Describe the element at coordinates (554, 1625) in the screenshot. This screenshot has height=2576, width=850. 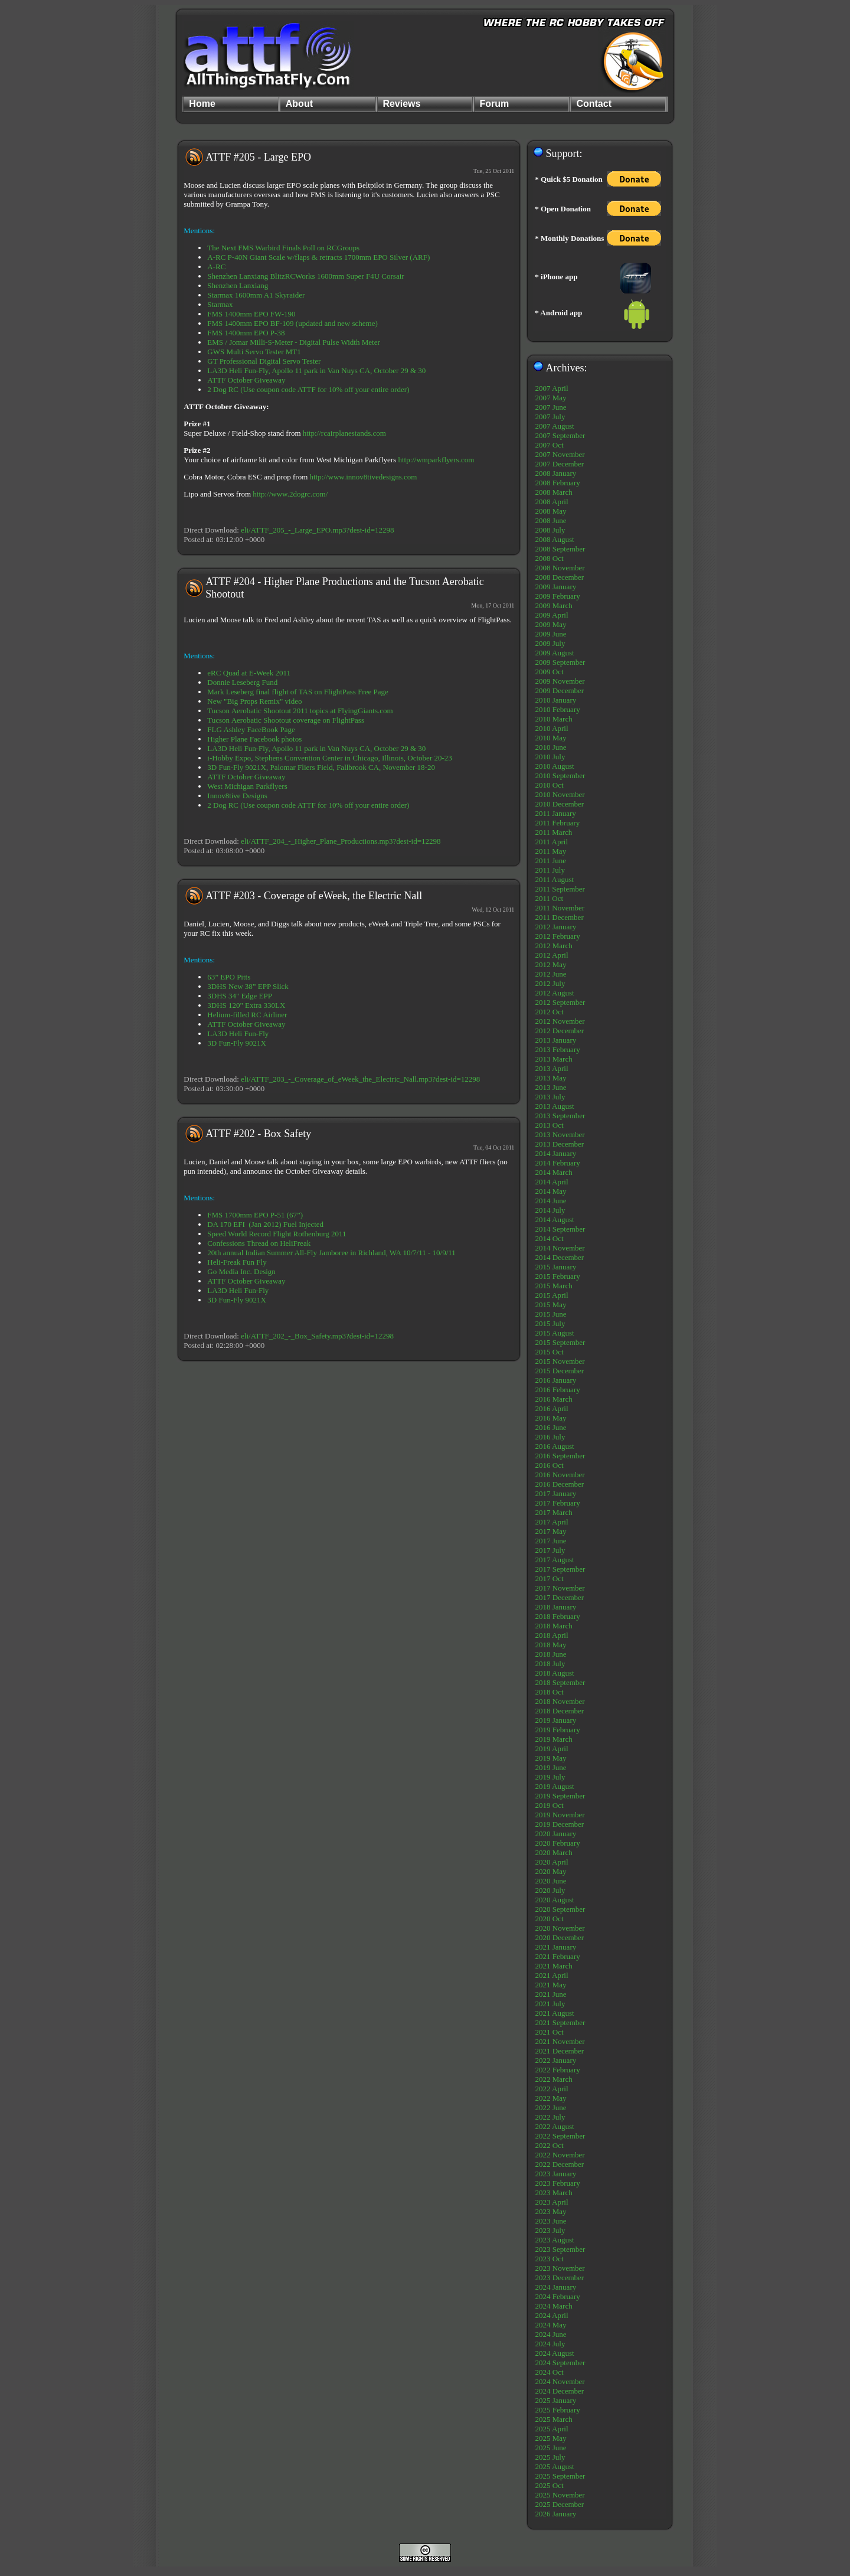
I see `2018 March` at that location.